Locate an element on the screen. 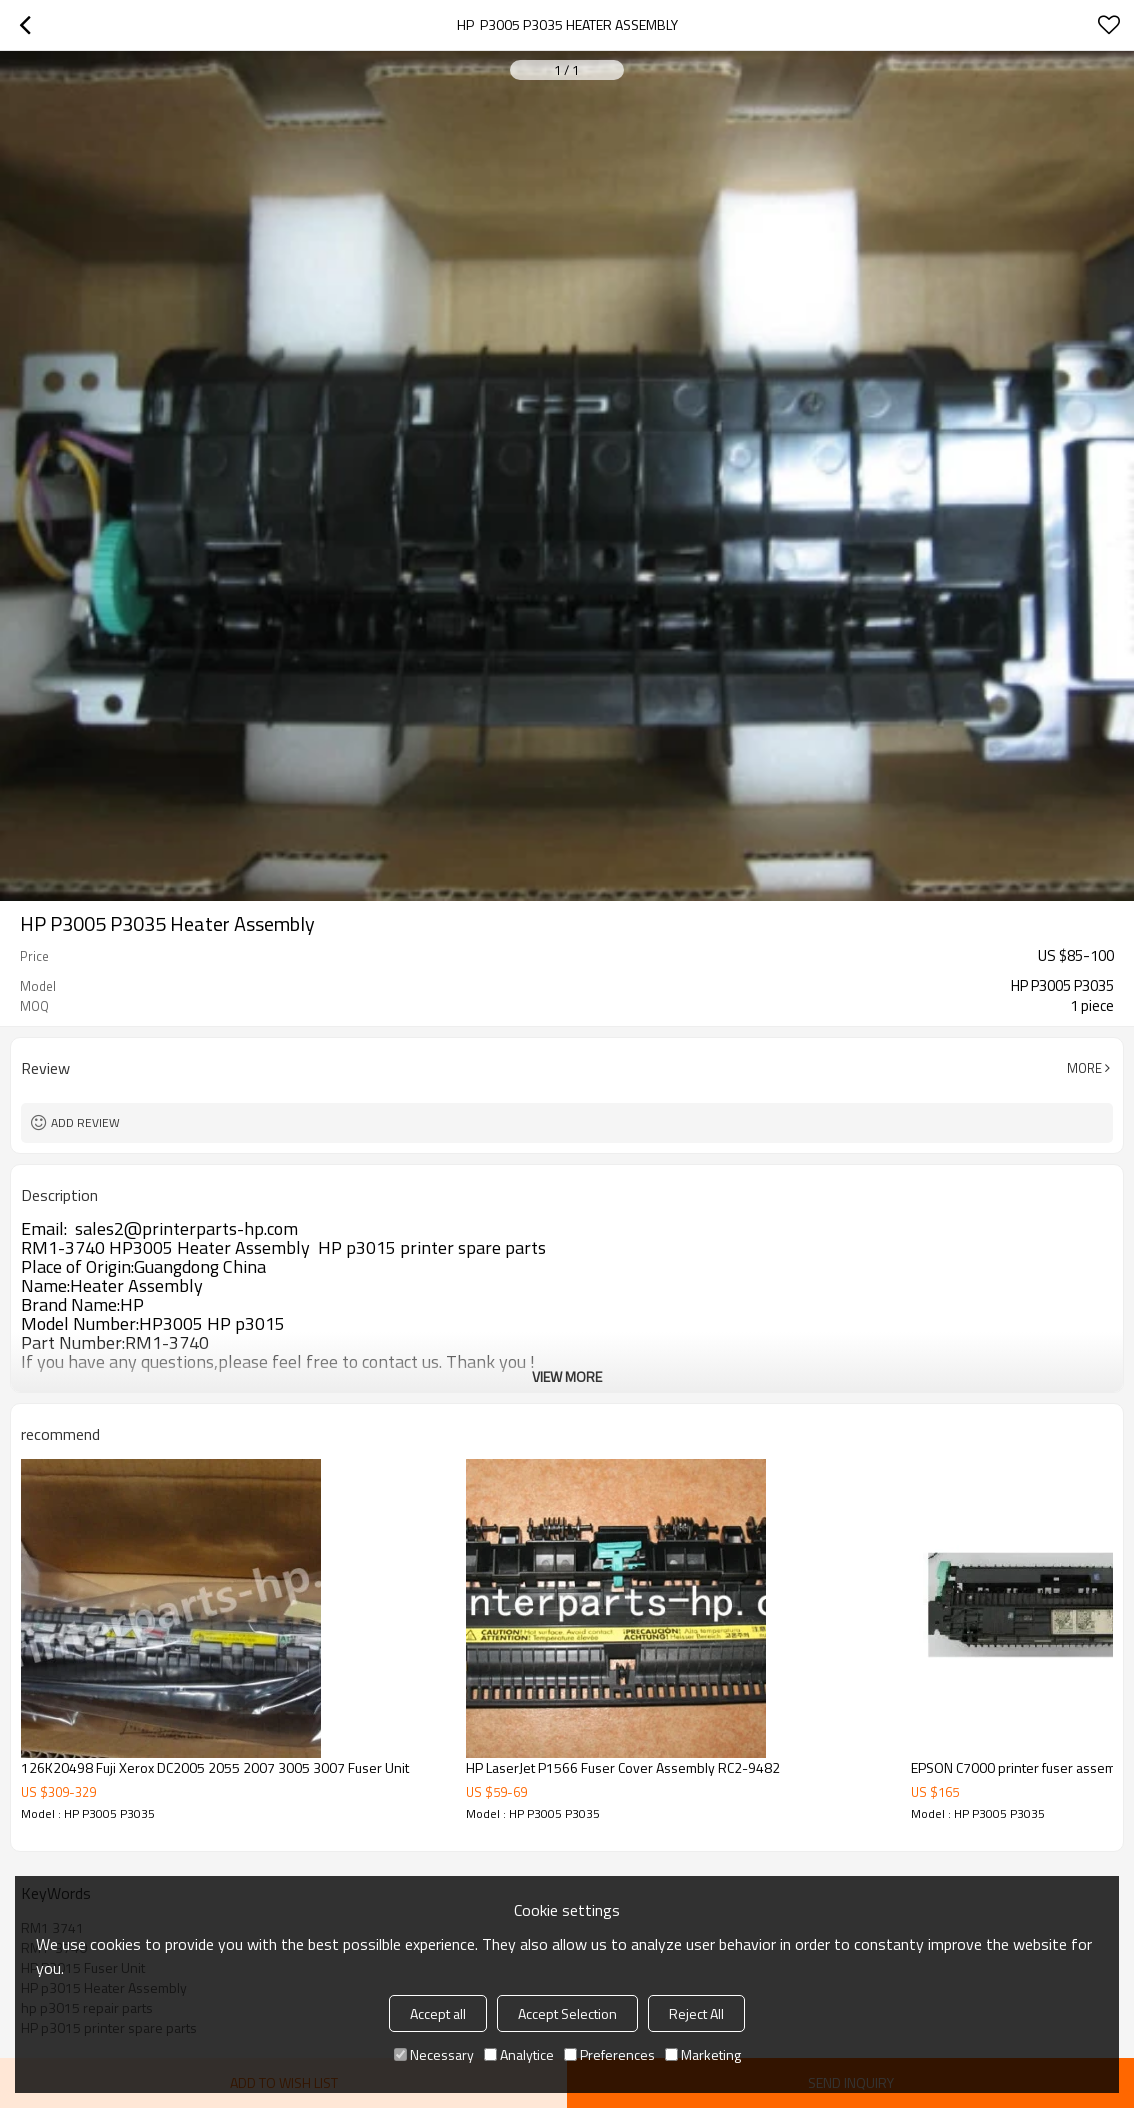 The width and height of the screenshot is (1134, 2108). Accept Selection is located at coordinates (567, 2013).